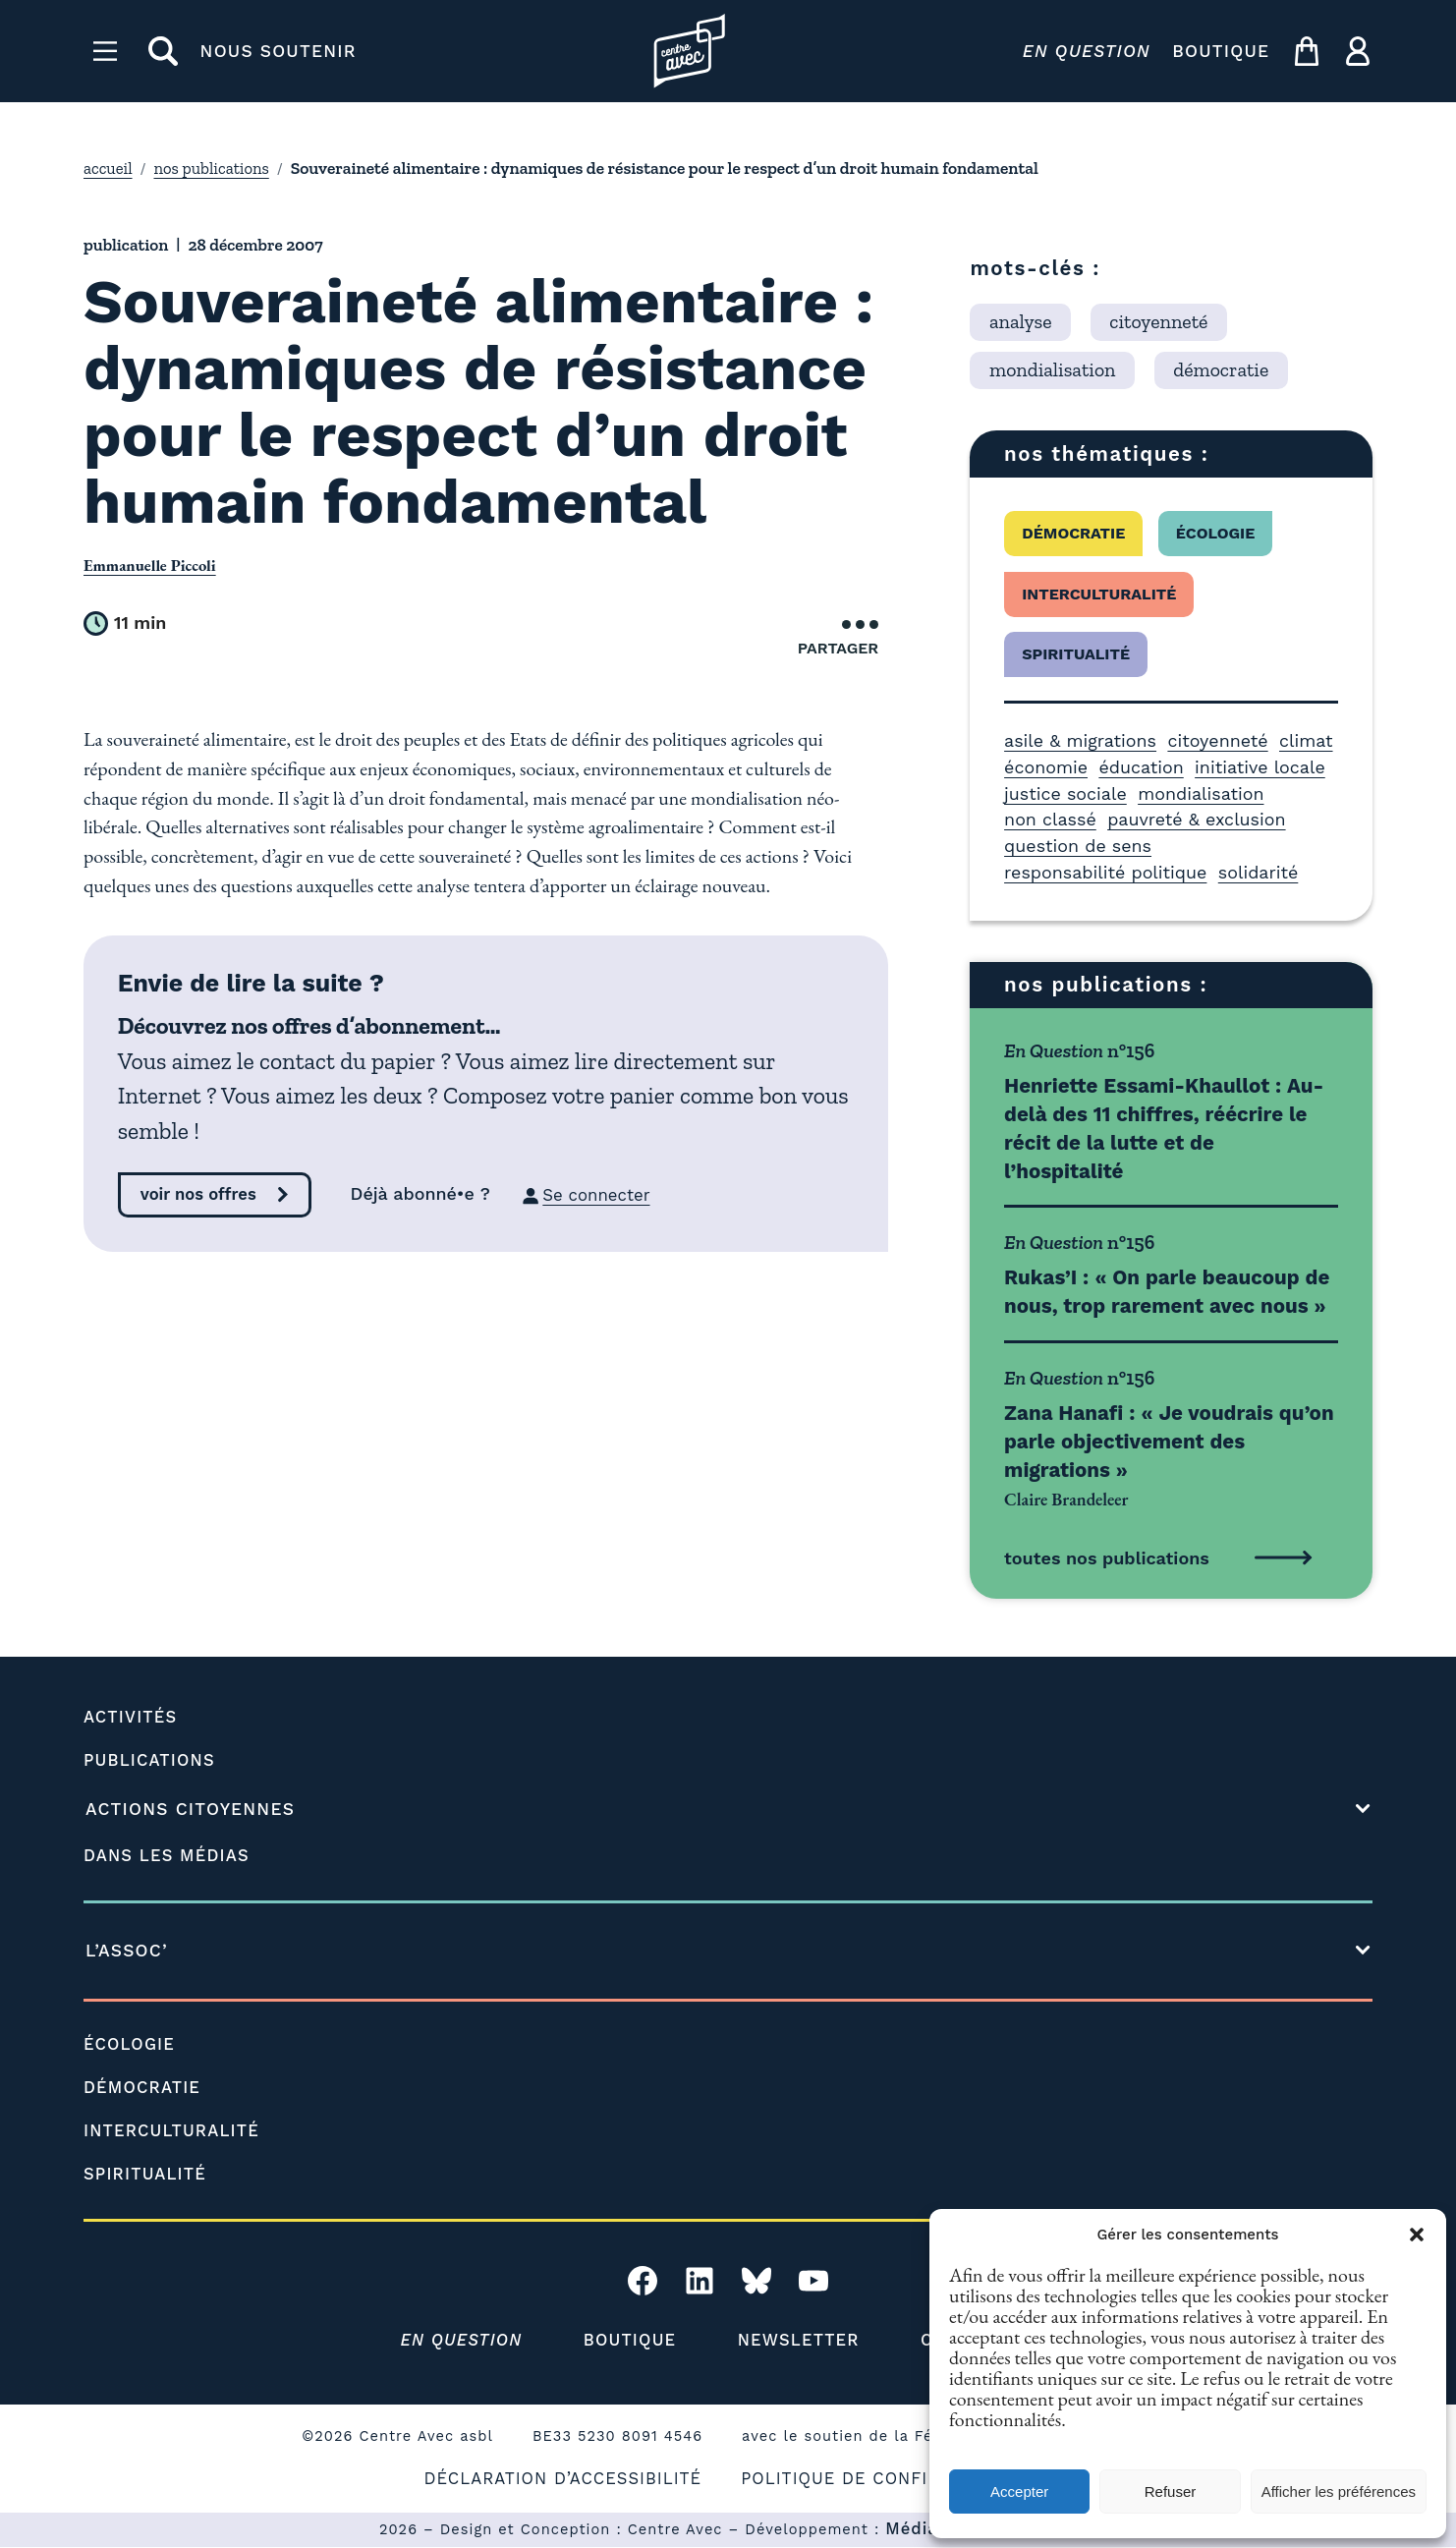  What do you see at coordinates (838, 638) in the screenshot?
I see `Partager [Ouvrir le menu de partage]` at bounding box center [838, 638].